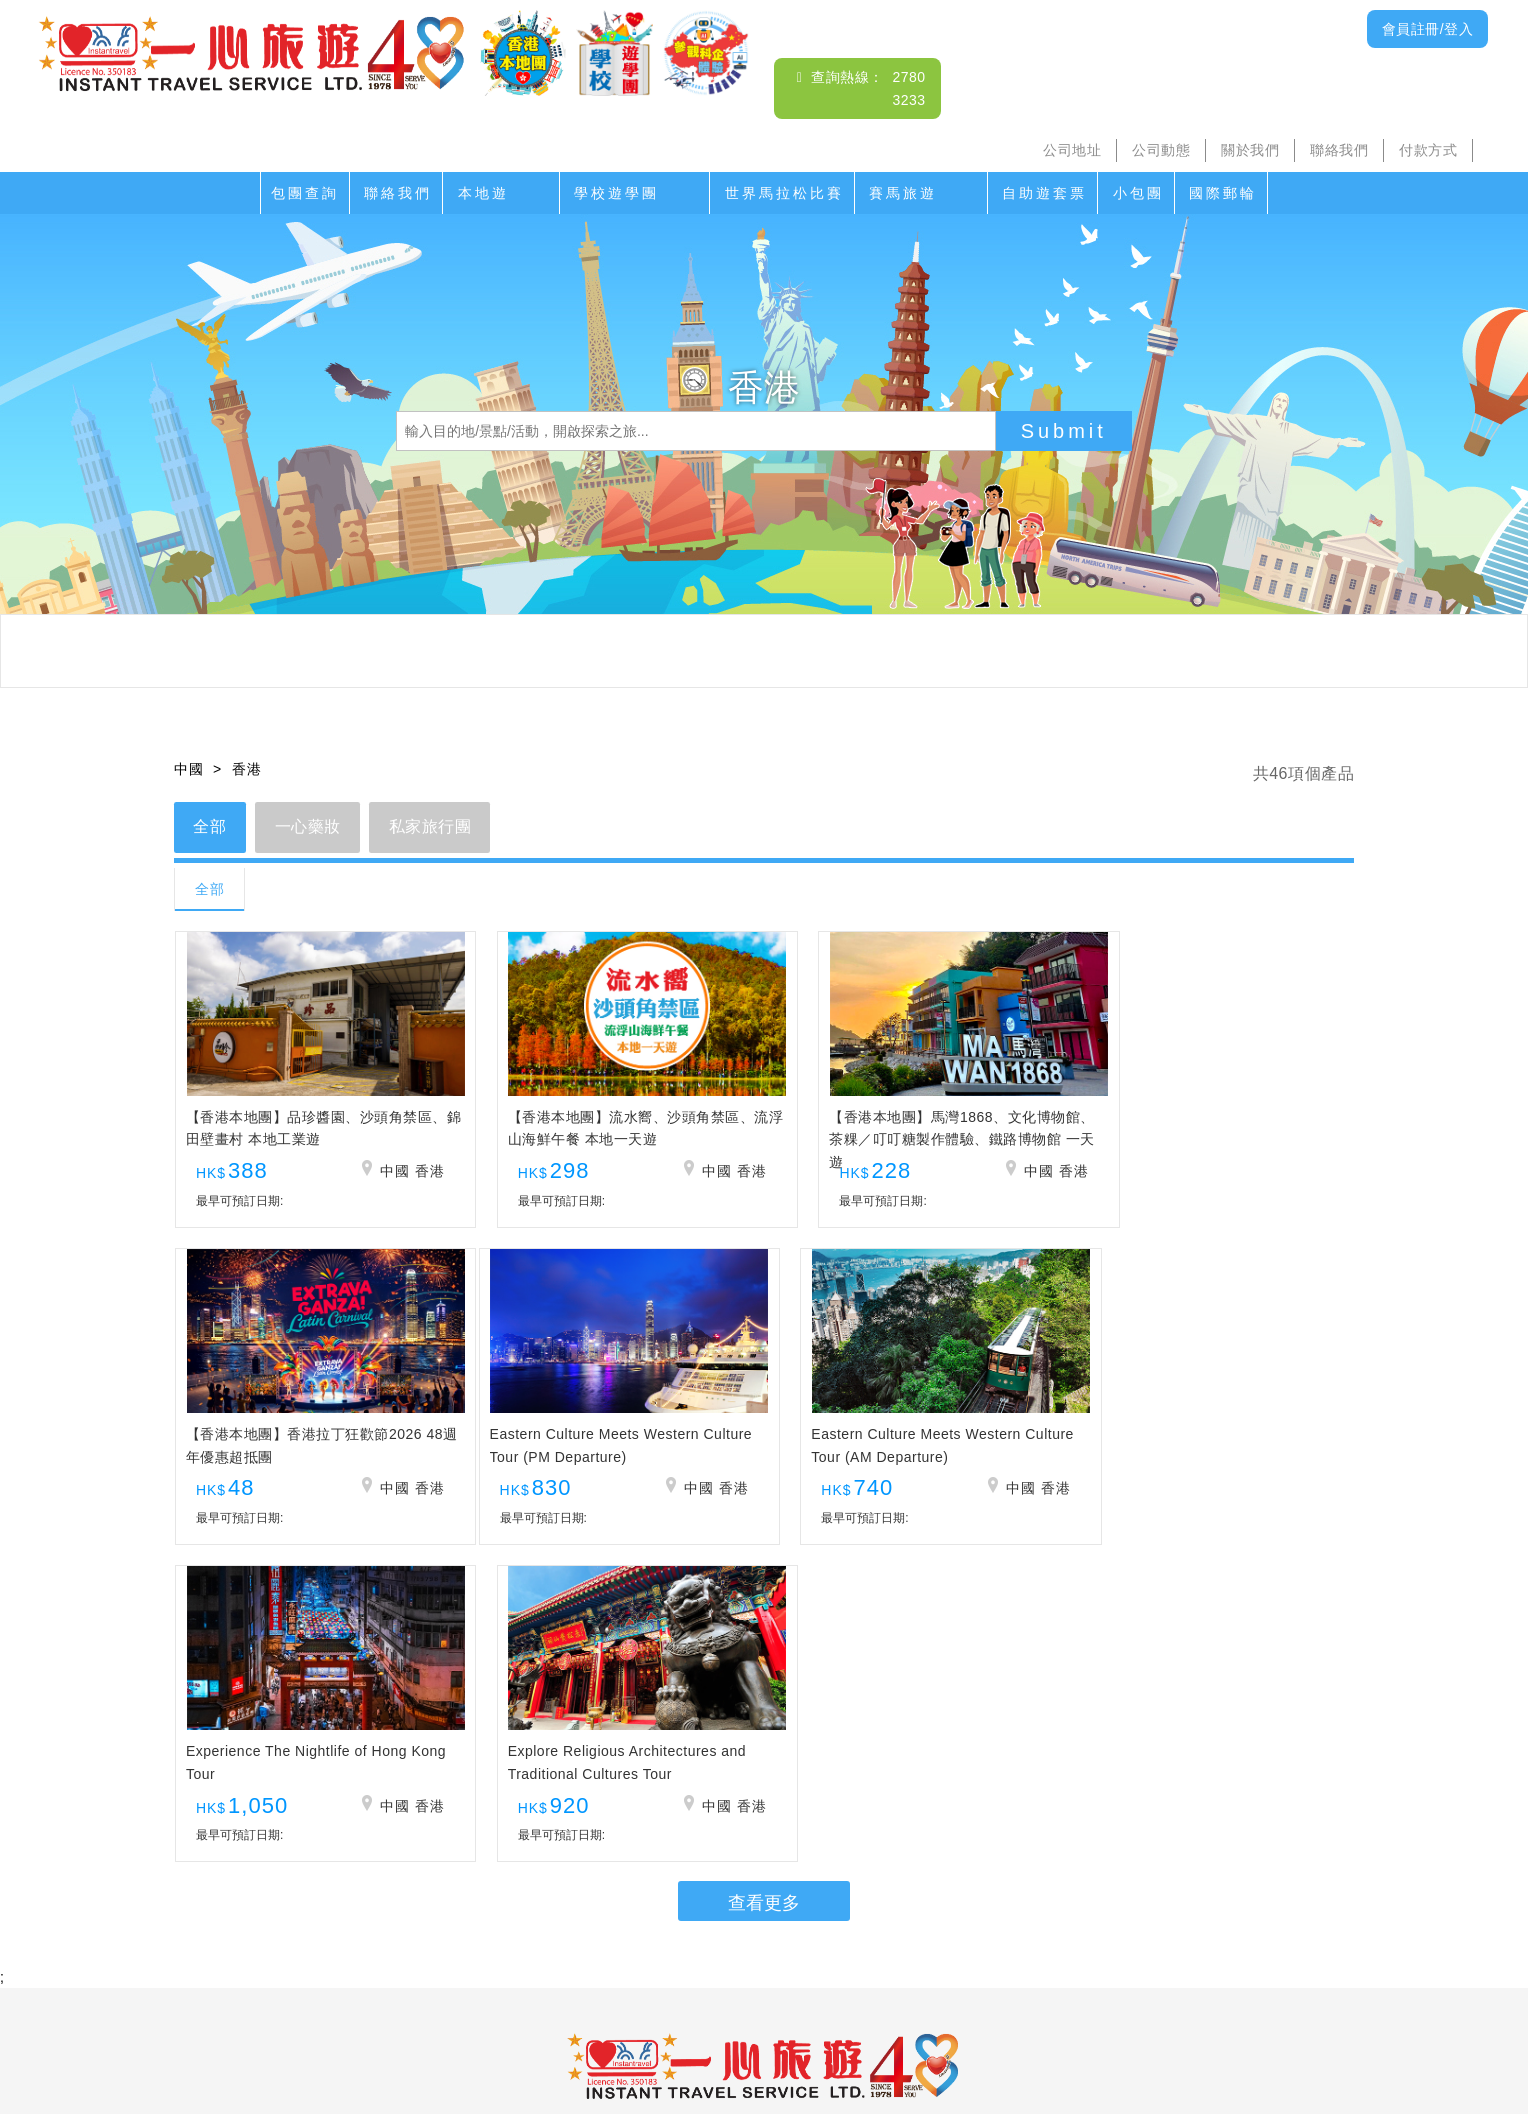  Describe the element at coordinates (188, 769) in the screenshot. I see `中國` at that location.